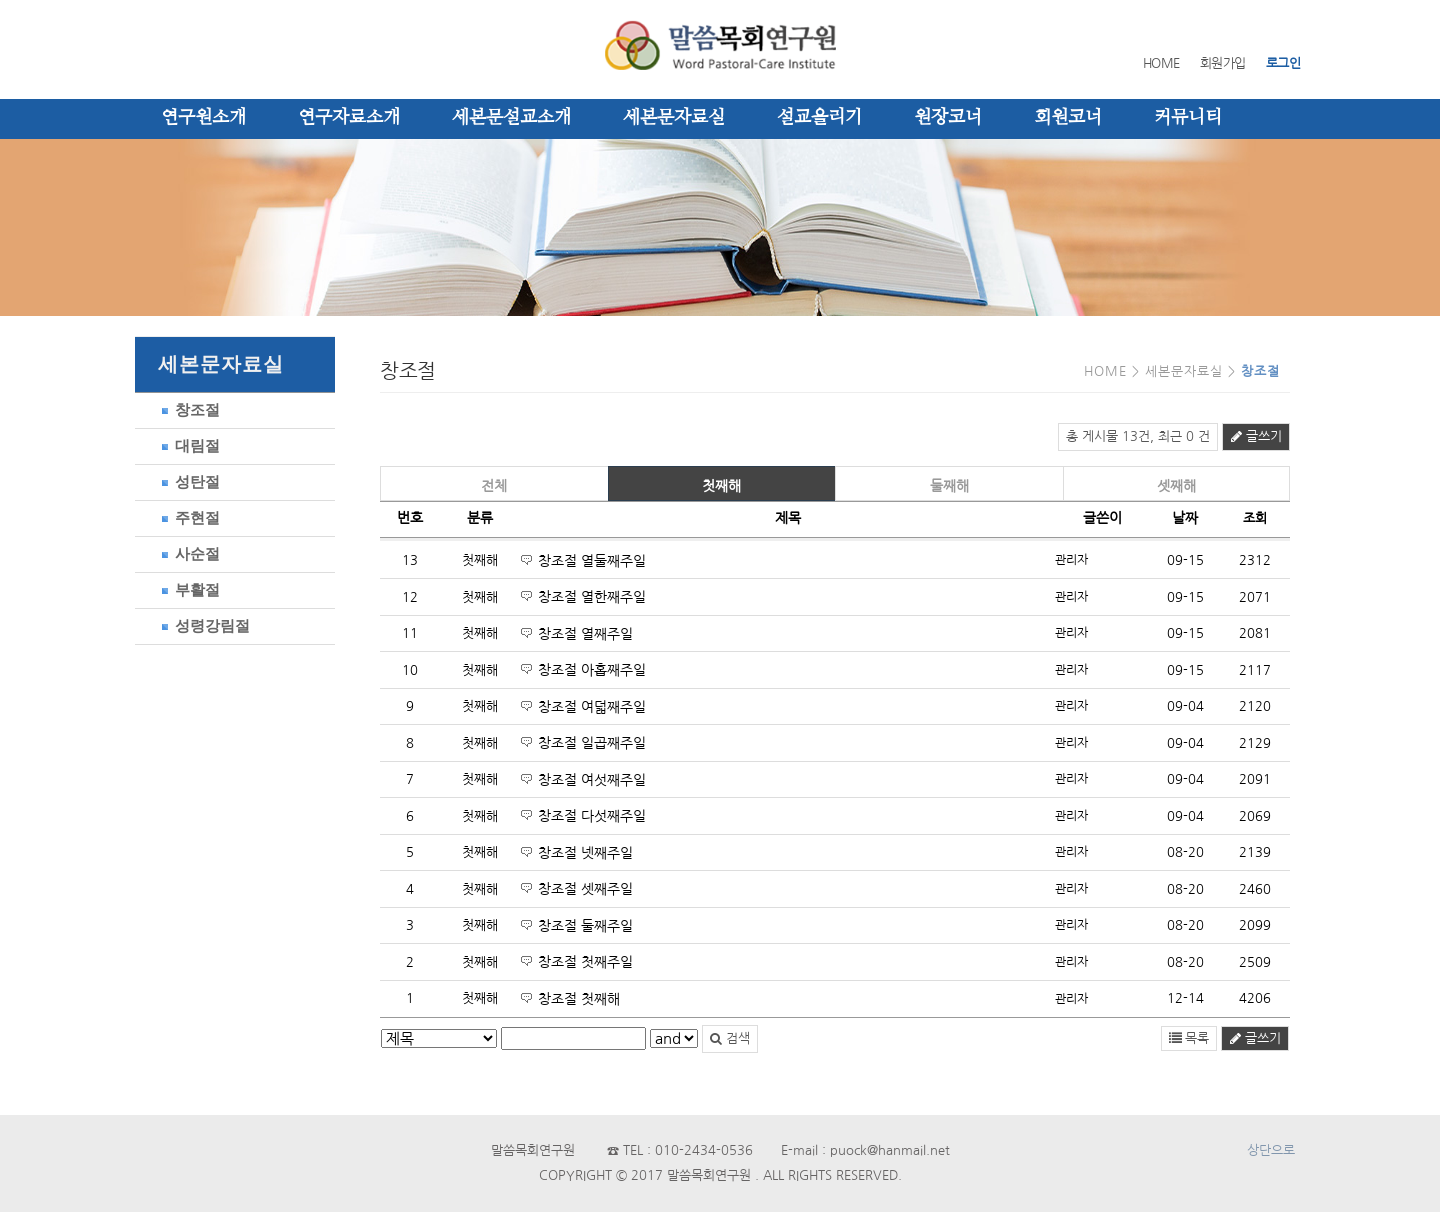 The image size is (1440, 1212). I want to click on 성탄절, so click(187, 481).